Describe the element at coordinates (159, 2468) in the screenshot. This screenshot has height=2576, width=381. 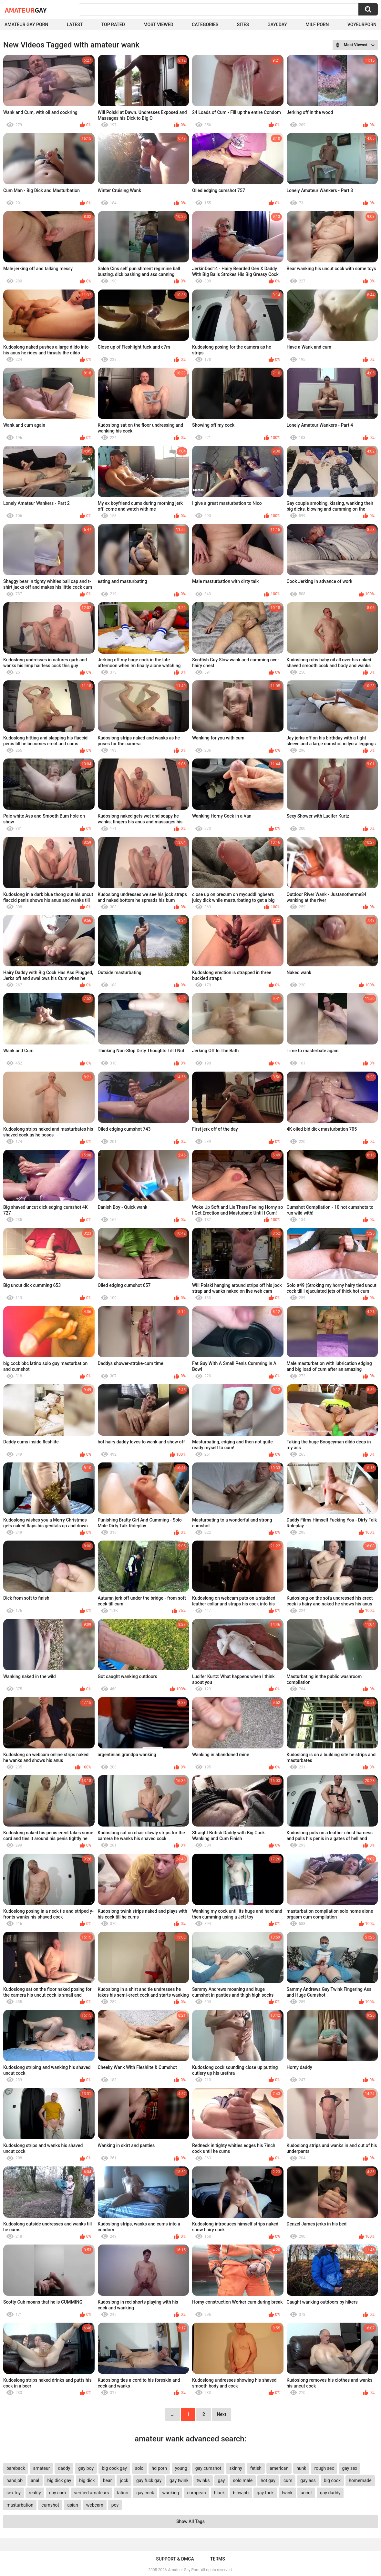
I see `hd porn` at that location.